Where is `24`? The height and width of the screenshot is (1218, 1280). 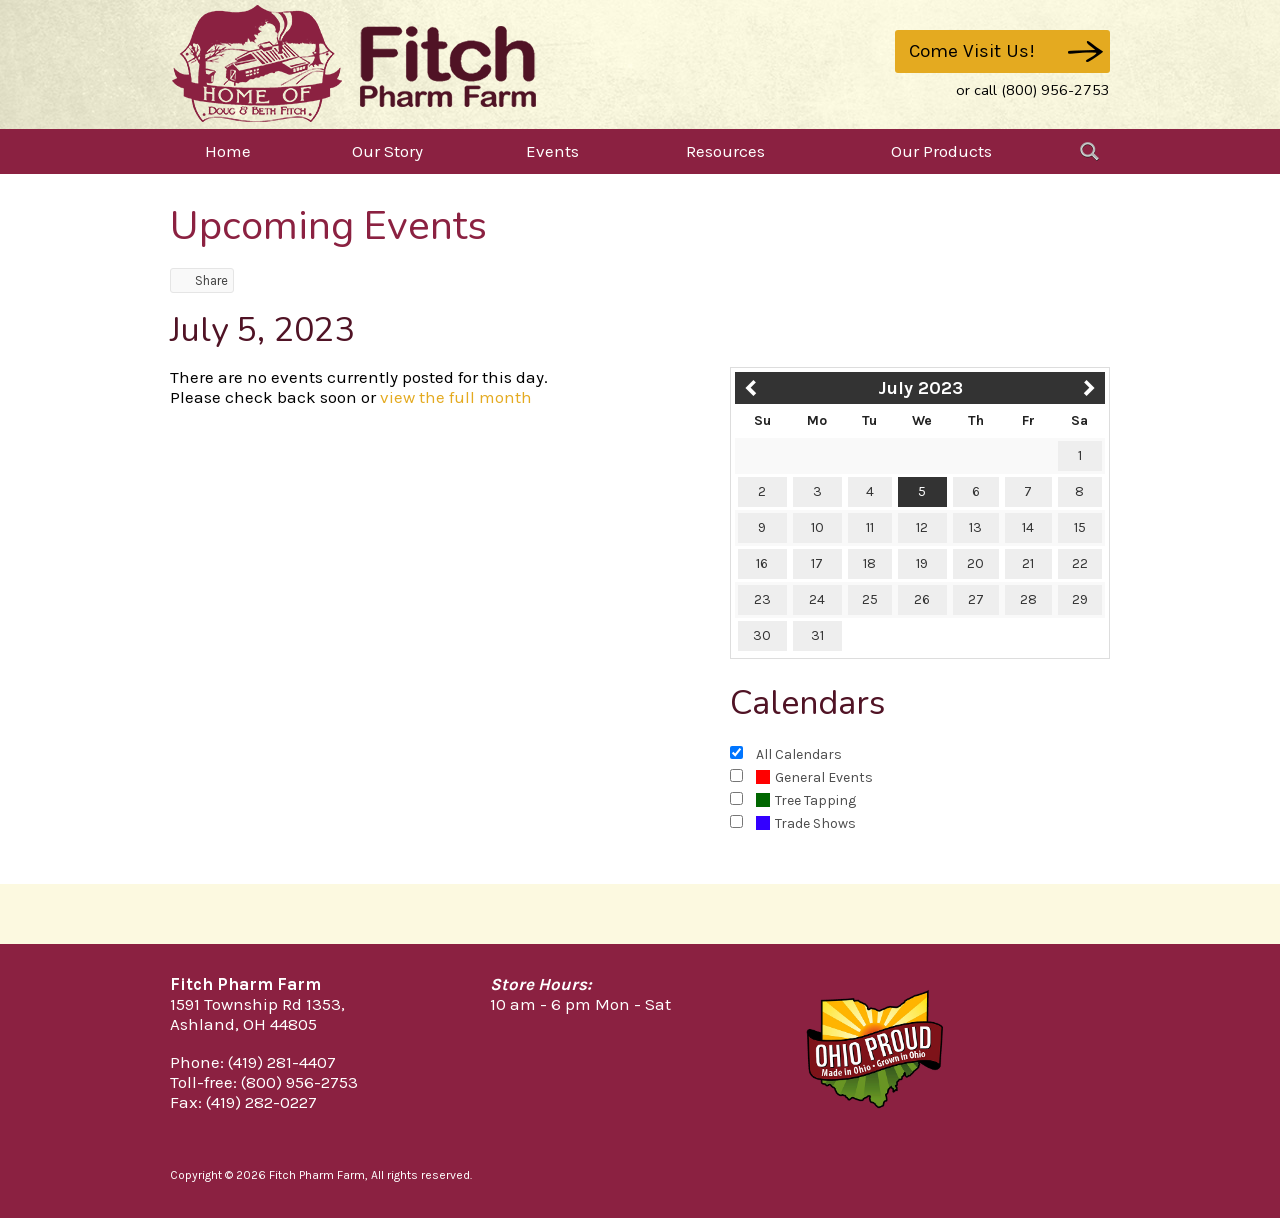
24 is located at coordinates (817, 599).